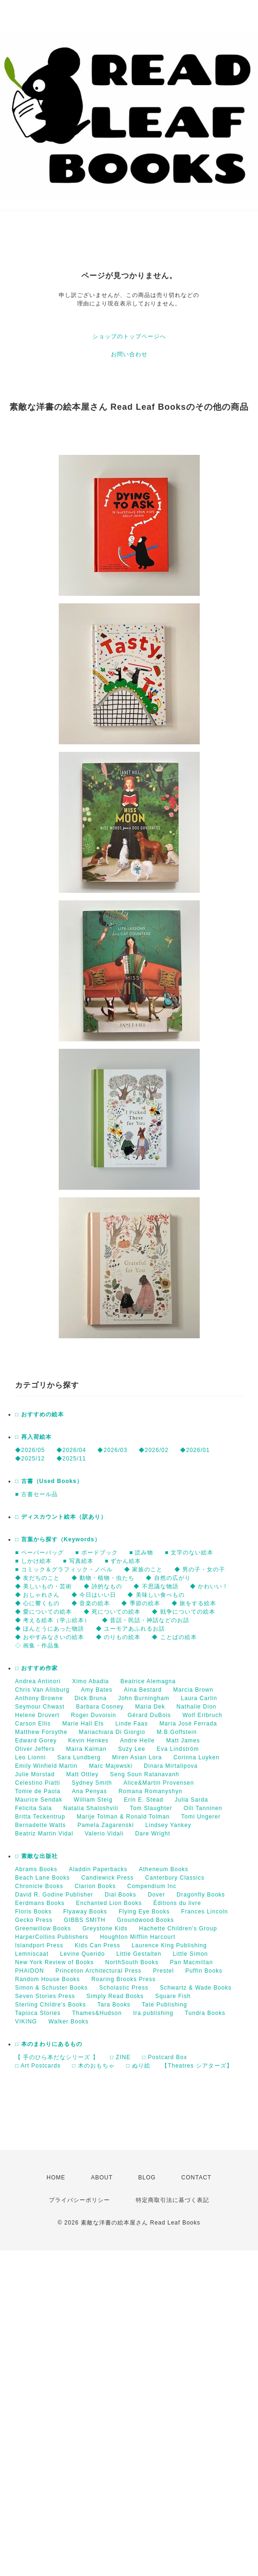 The height and width of the screenshot is (2576, 258). What do you see at coordinates (152, 1833) in the screenshot?
I see `Dare Wright` at bounding box center [152, 1833].